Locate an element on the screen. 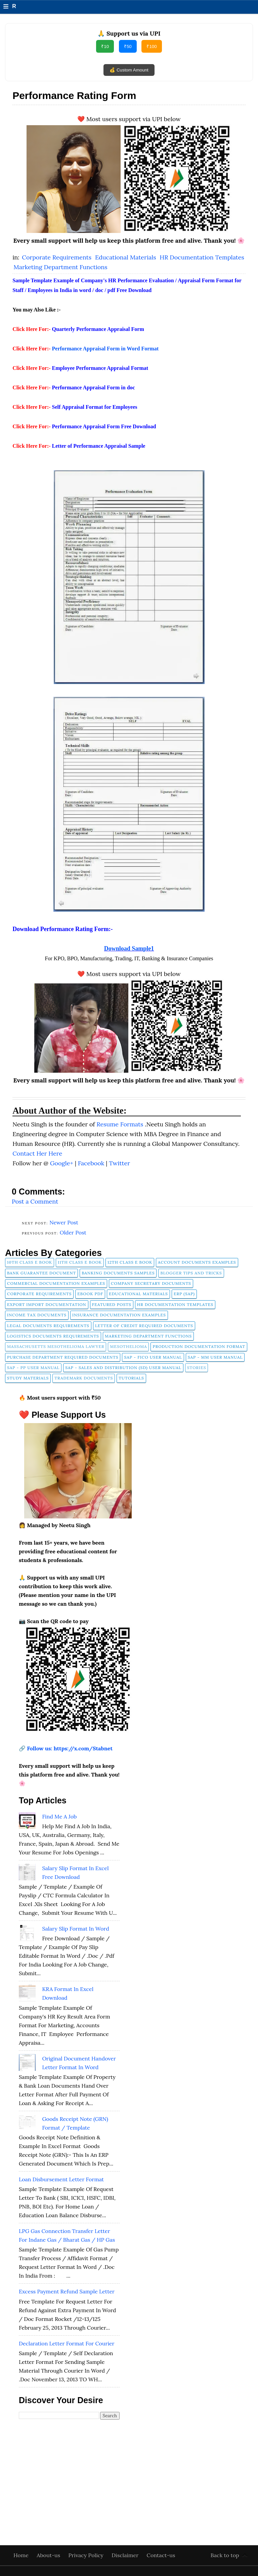 This screenshot has height=2576, width=258. Older Post is located at coordinates (73, 1232).